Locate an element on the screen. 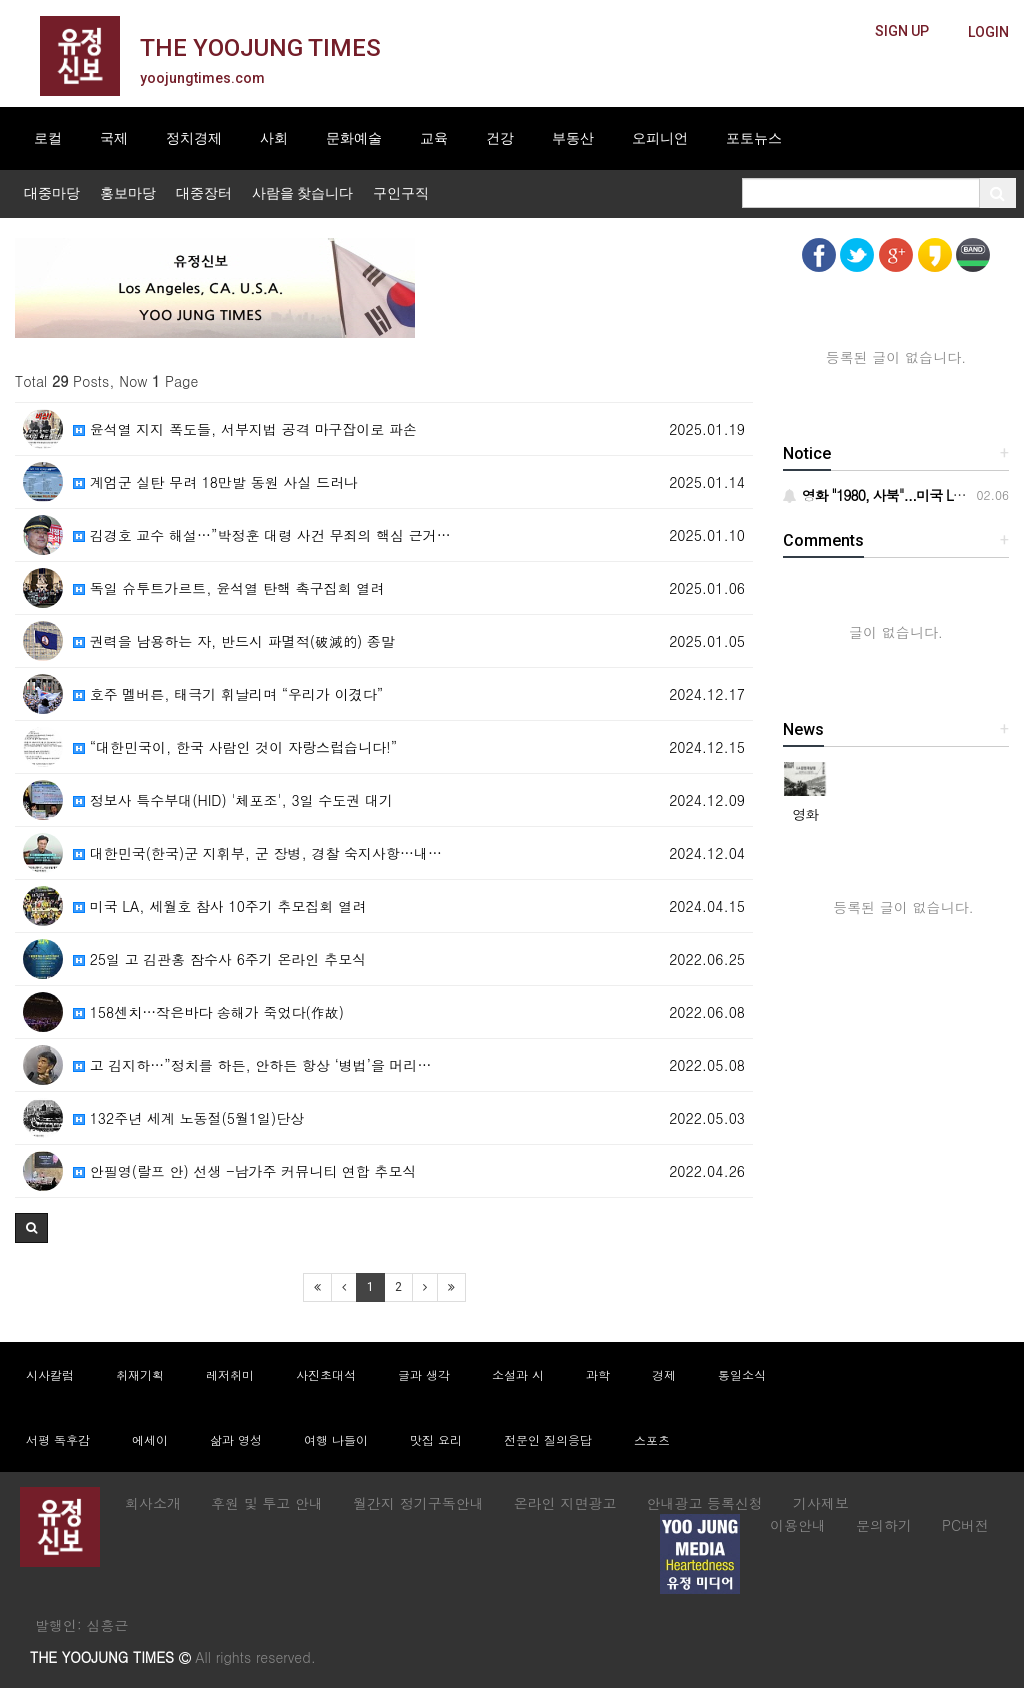 The width and height of the screenshot is (1024, 1688). 158센치…작은바다 송해가 죽었다(作故) is located at coordinates (208, 1012).